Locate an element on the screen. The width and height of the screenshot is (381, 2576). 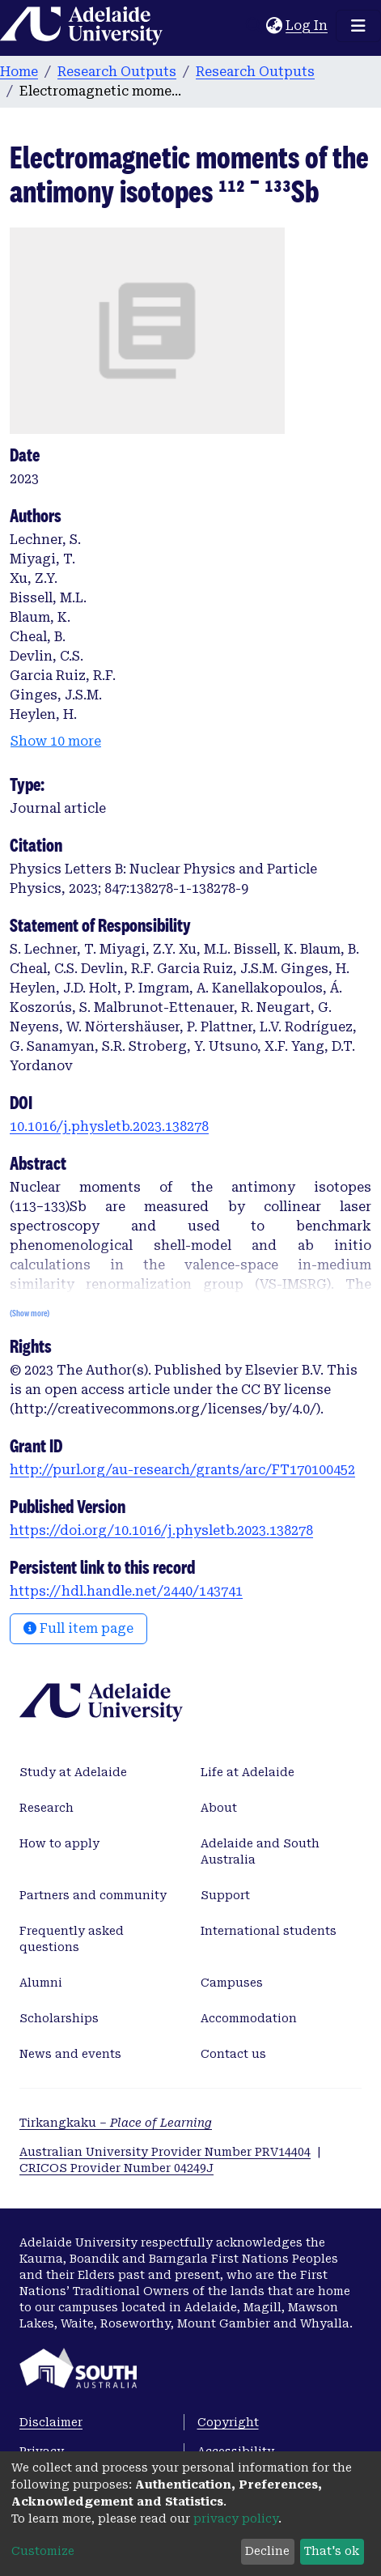
Research Outputs is located at coordinates (116, 71).